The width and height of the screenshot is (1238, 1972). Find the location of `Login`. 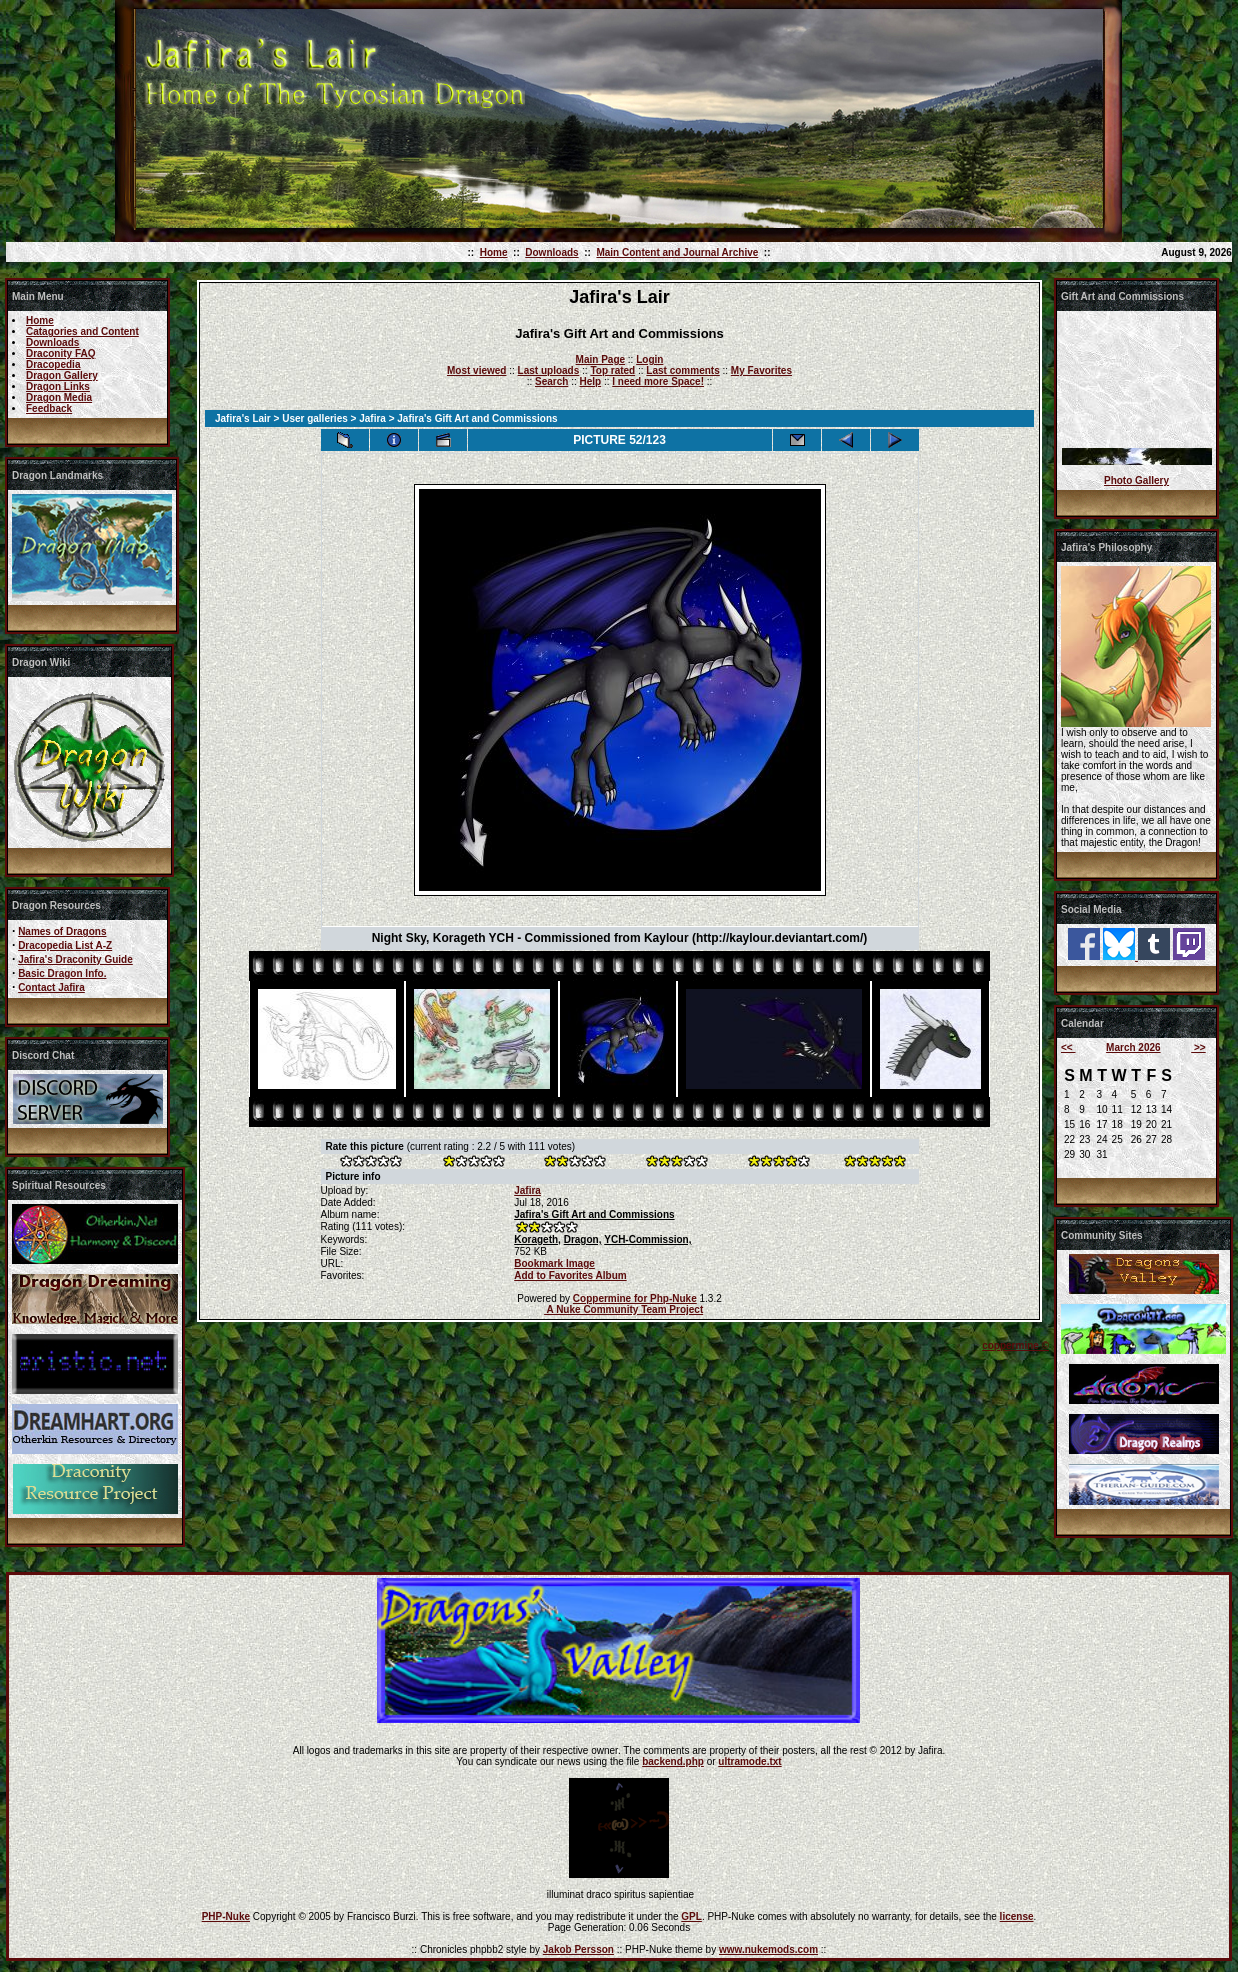

Login is located at coordinates (649, 359).